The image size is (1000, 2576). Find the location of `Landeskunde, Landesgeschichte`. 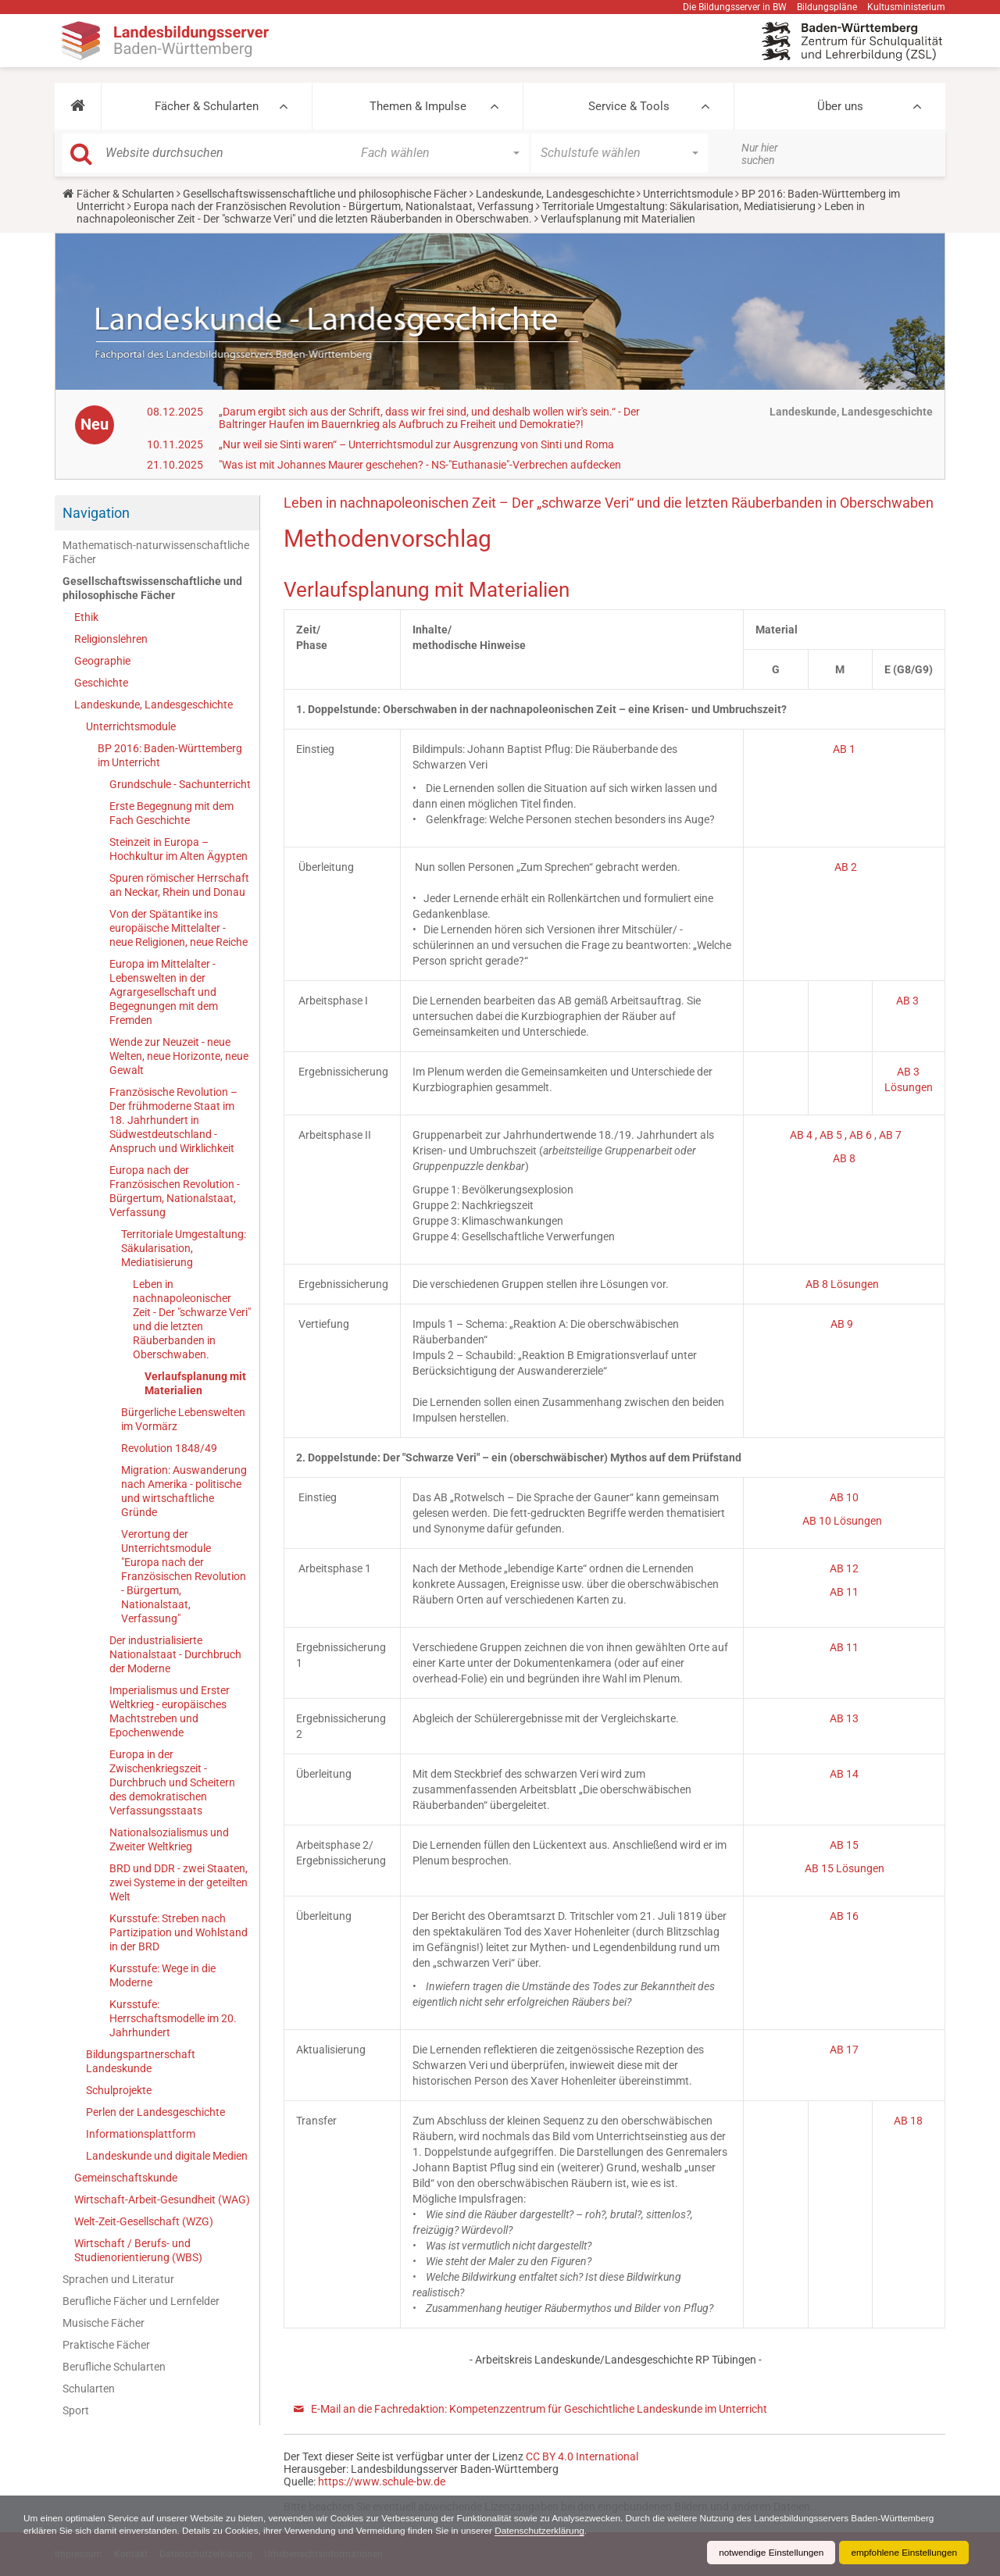

Landeskunde, Landesgeschichte is located at coordinates (555, 193).